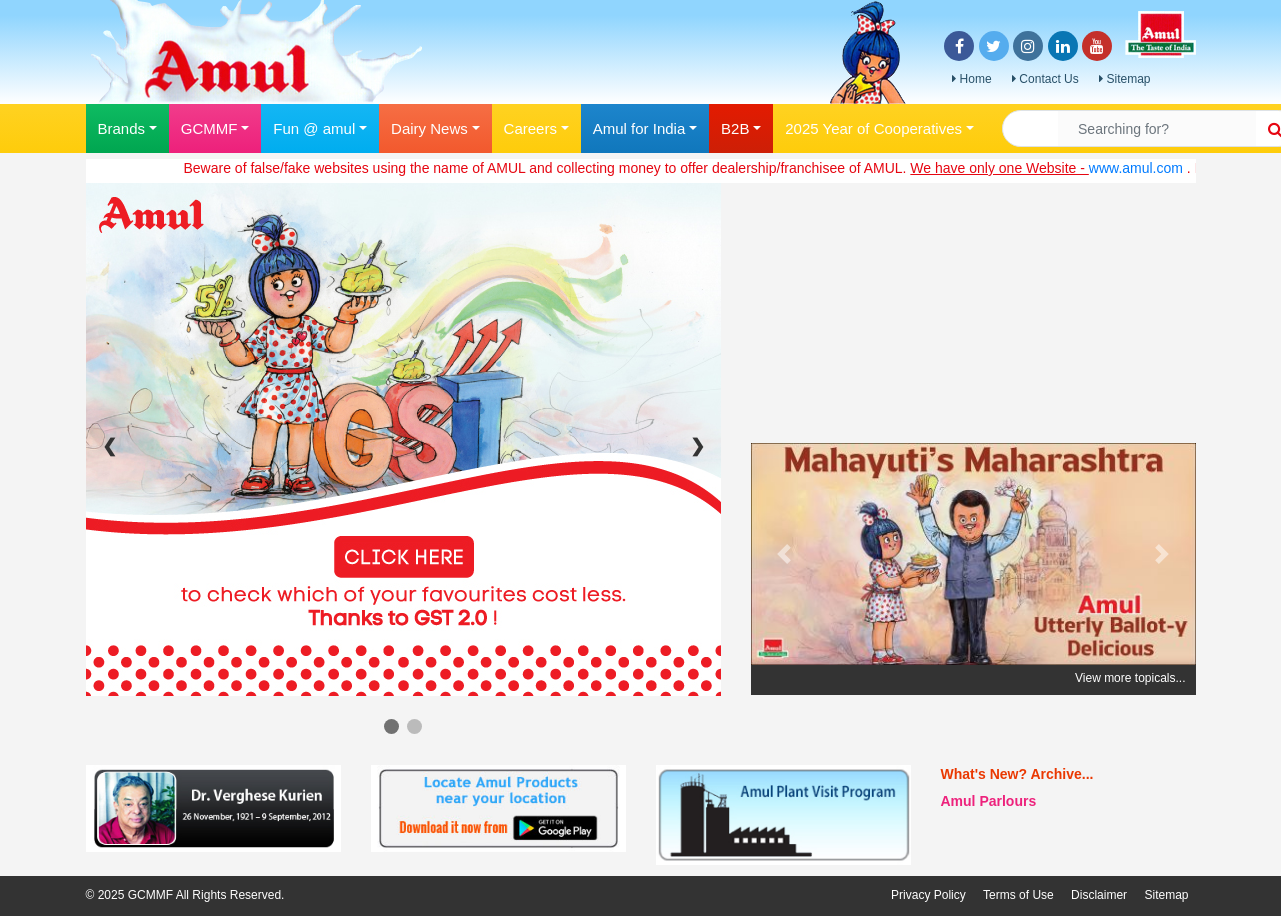 The width and height of the screenshot is (1281, 916). Describe the element at coordinates (122, 128) in the screenshot. I see `Brands [button]` at that location.